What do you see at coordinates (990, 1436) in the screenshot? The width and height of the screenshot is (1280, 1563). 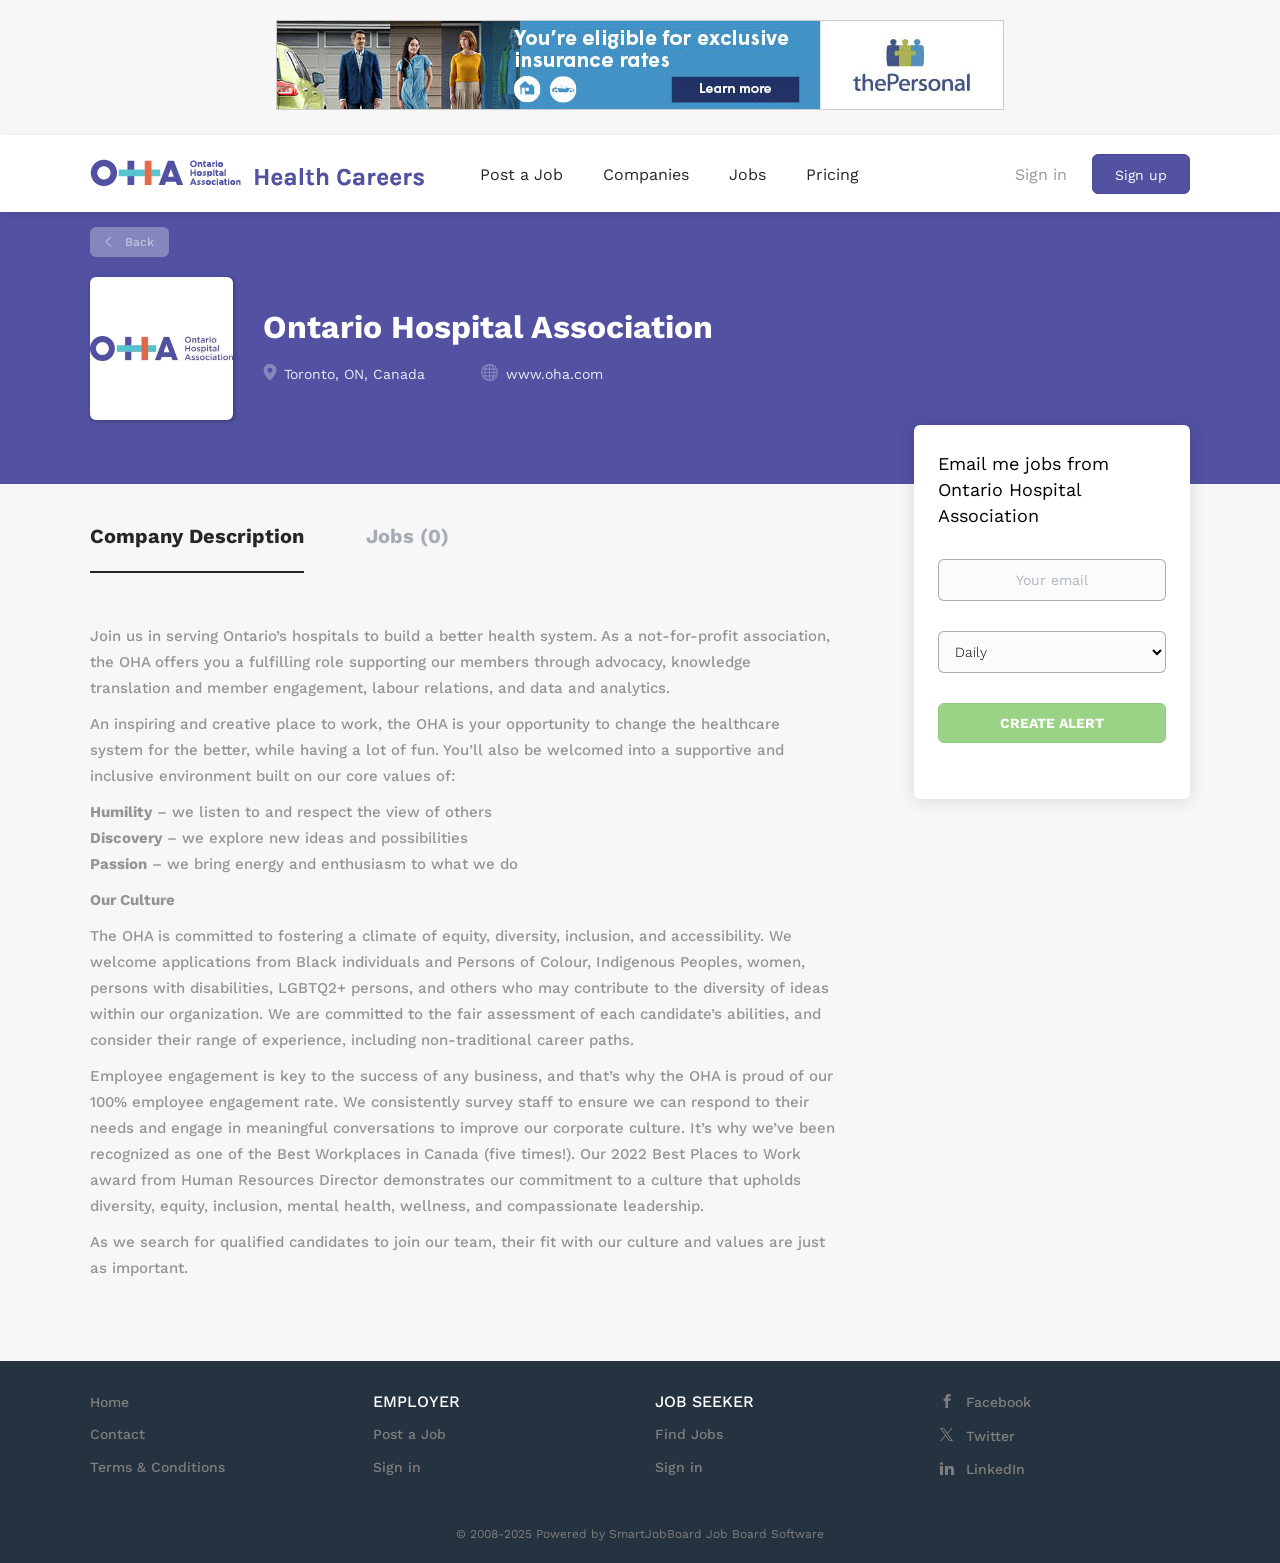 I see `Twitter` at bounding box center [990, 1436].